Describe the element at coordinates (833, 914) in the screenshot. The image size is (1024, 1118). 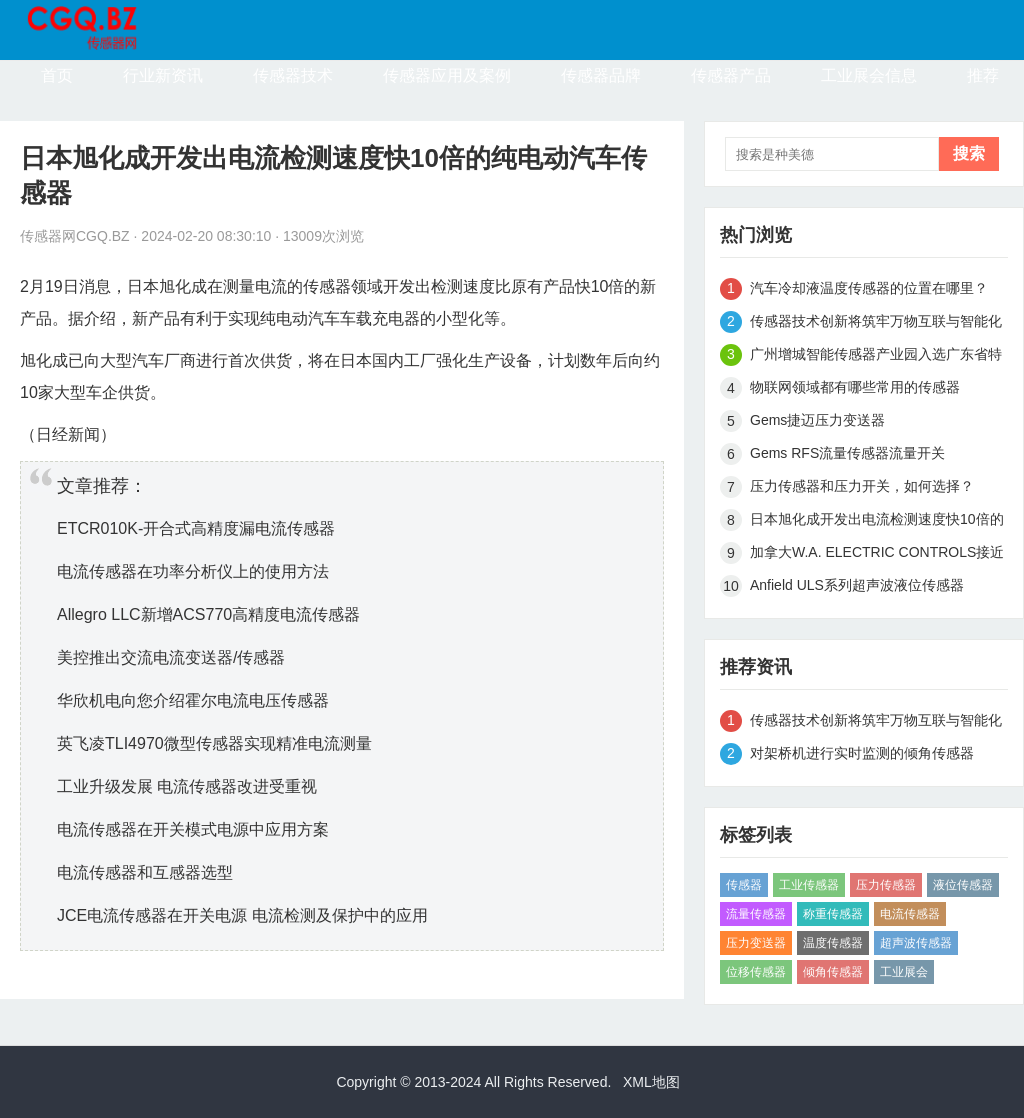
I see `称重传感器` at that location.